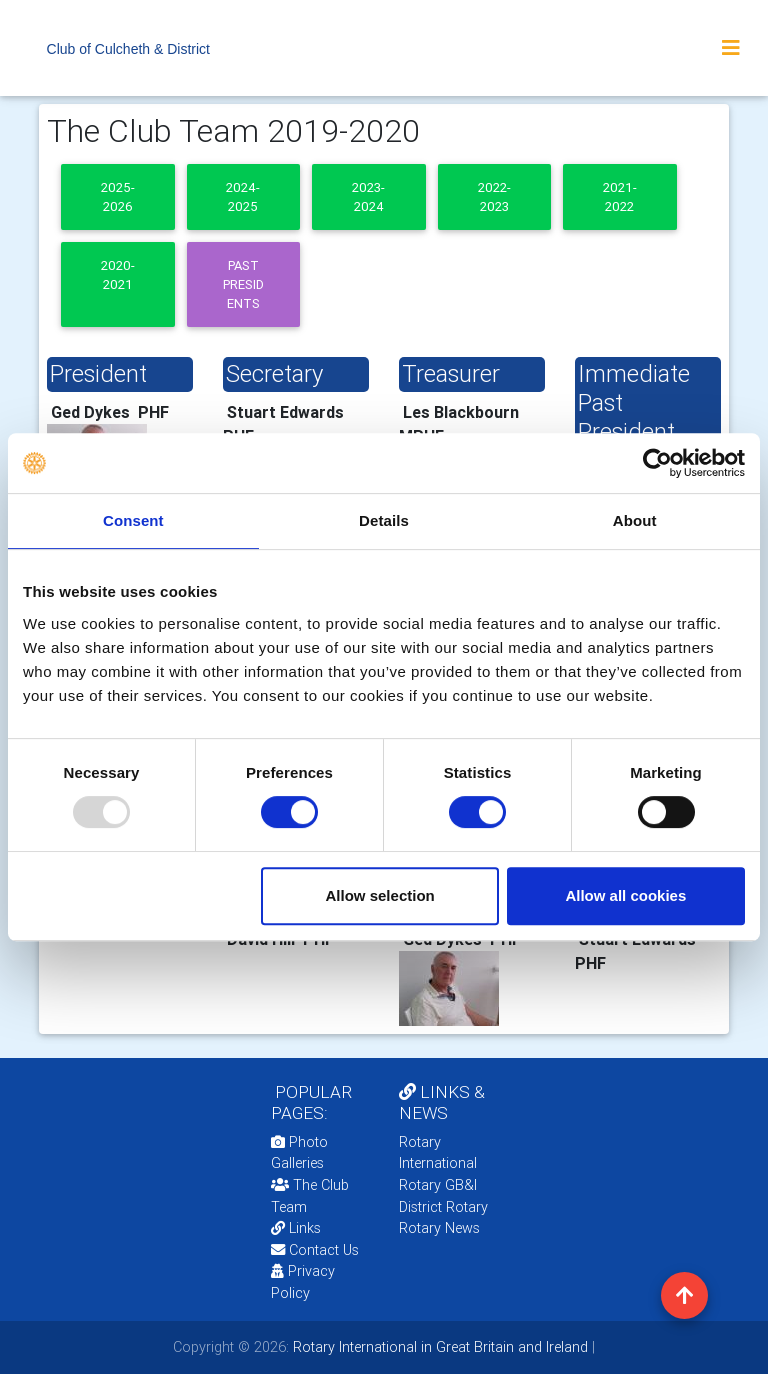 Image resolution: width=768 pixels, height=1374 pixels. What do you see at coordinates (133, 520) in the screenshot?
I see `Consent [tab]` at bounding box center [133, 520].